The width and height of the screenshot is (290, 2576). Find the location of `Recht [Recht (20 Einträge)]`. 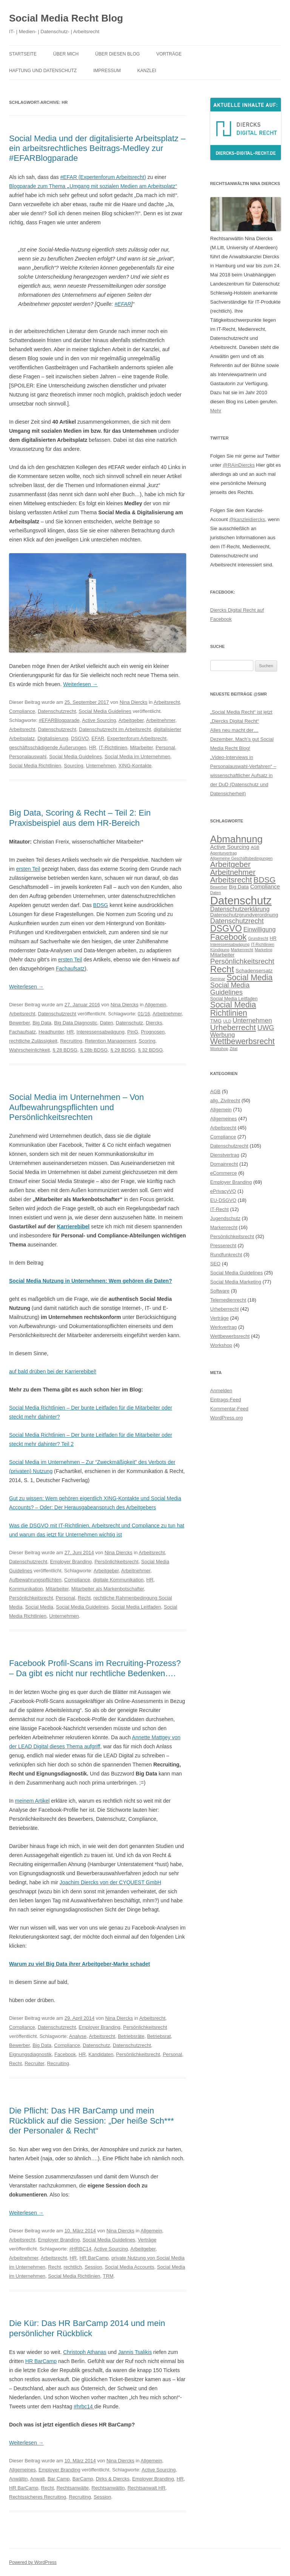

Recht [Recht (20 Einträge)] is located at coordinates (222, 969).